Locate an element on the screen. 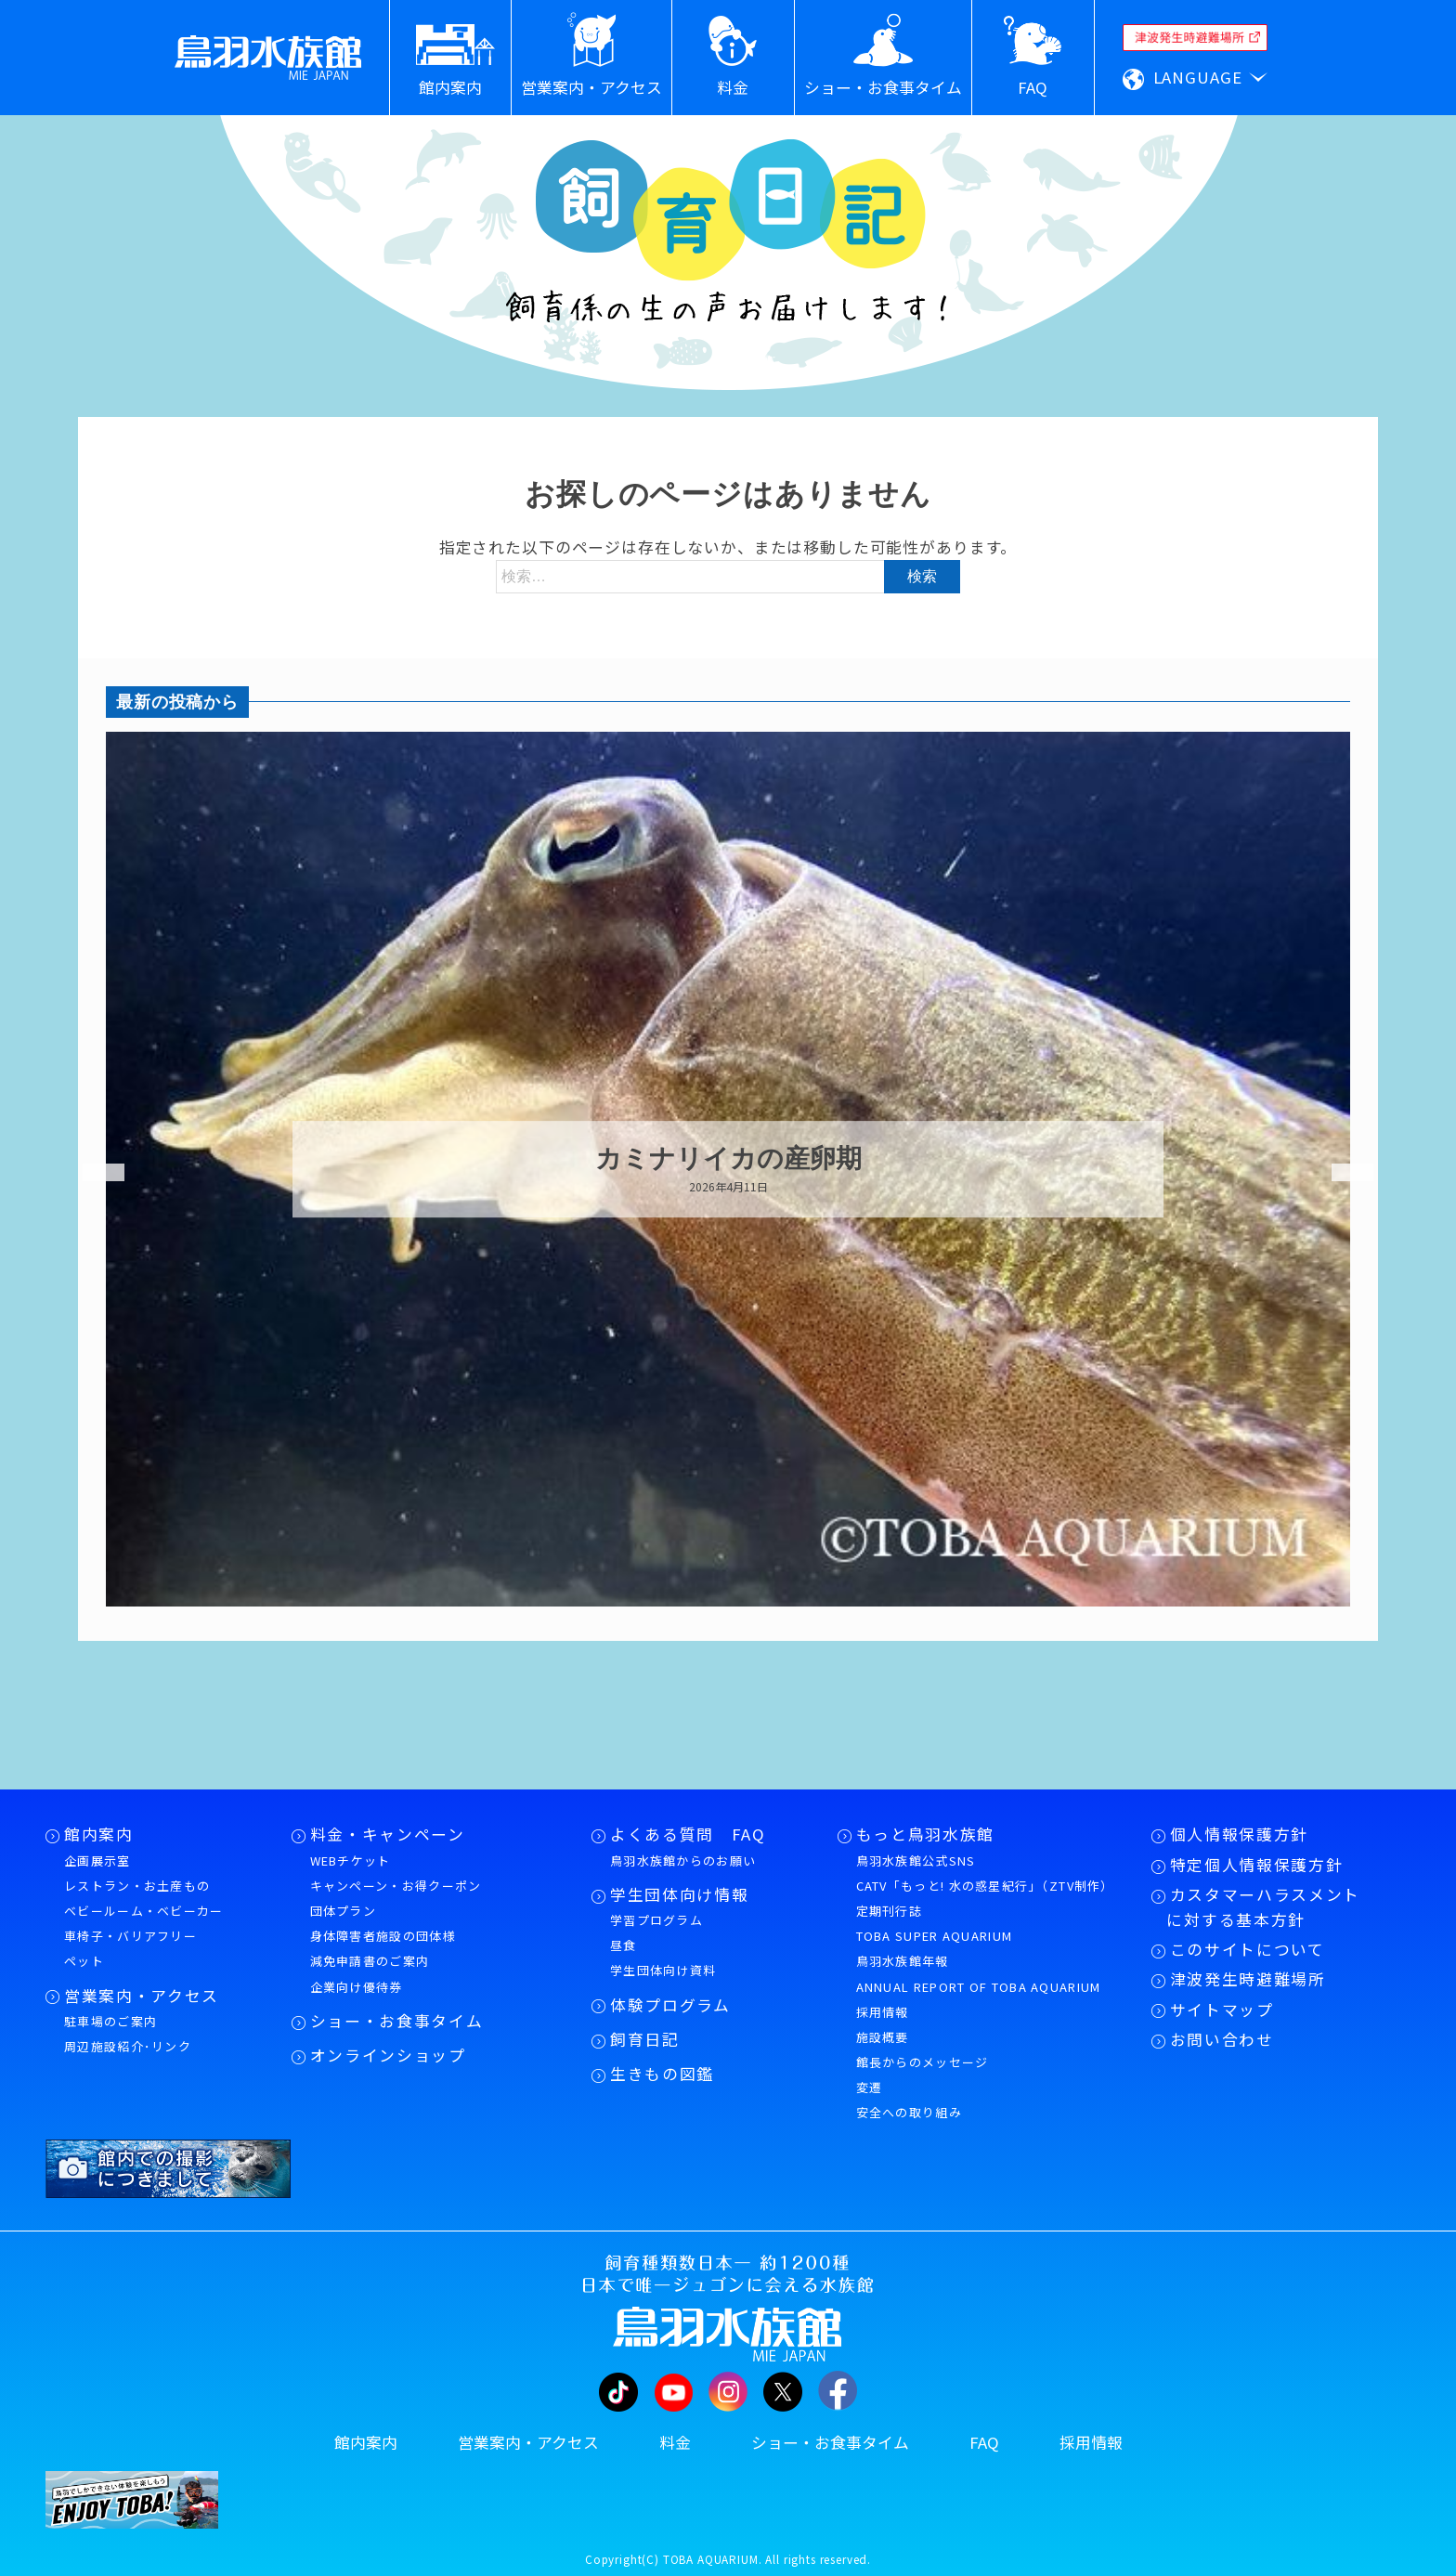 The image size is (1456, 2576). 津波発生時避難場所 is located at coordinates (1248, 1979).